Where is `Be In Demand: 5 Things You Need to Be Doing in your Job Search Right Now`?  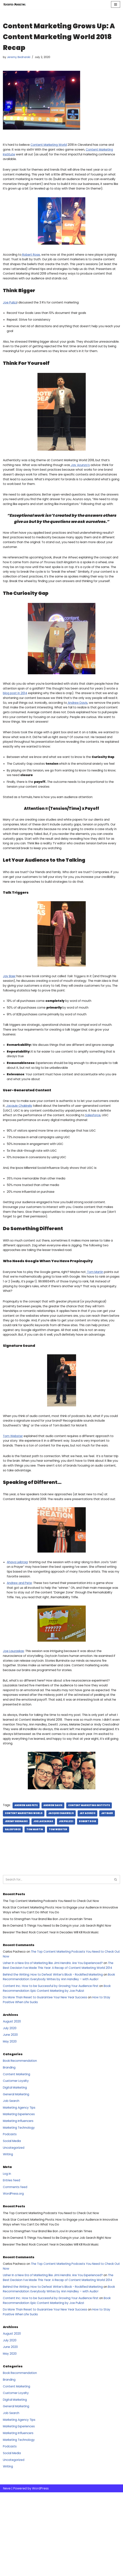 Be In Demand: 5 Things You Need to Be Doing in your Job Search Right Now is located at coordinates (59, 1986).